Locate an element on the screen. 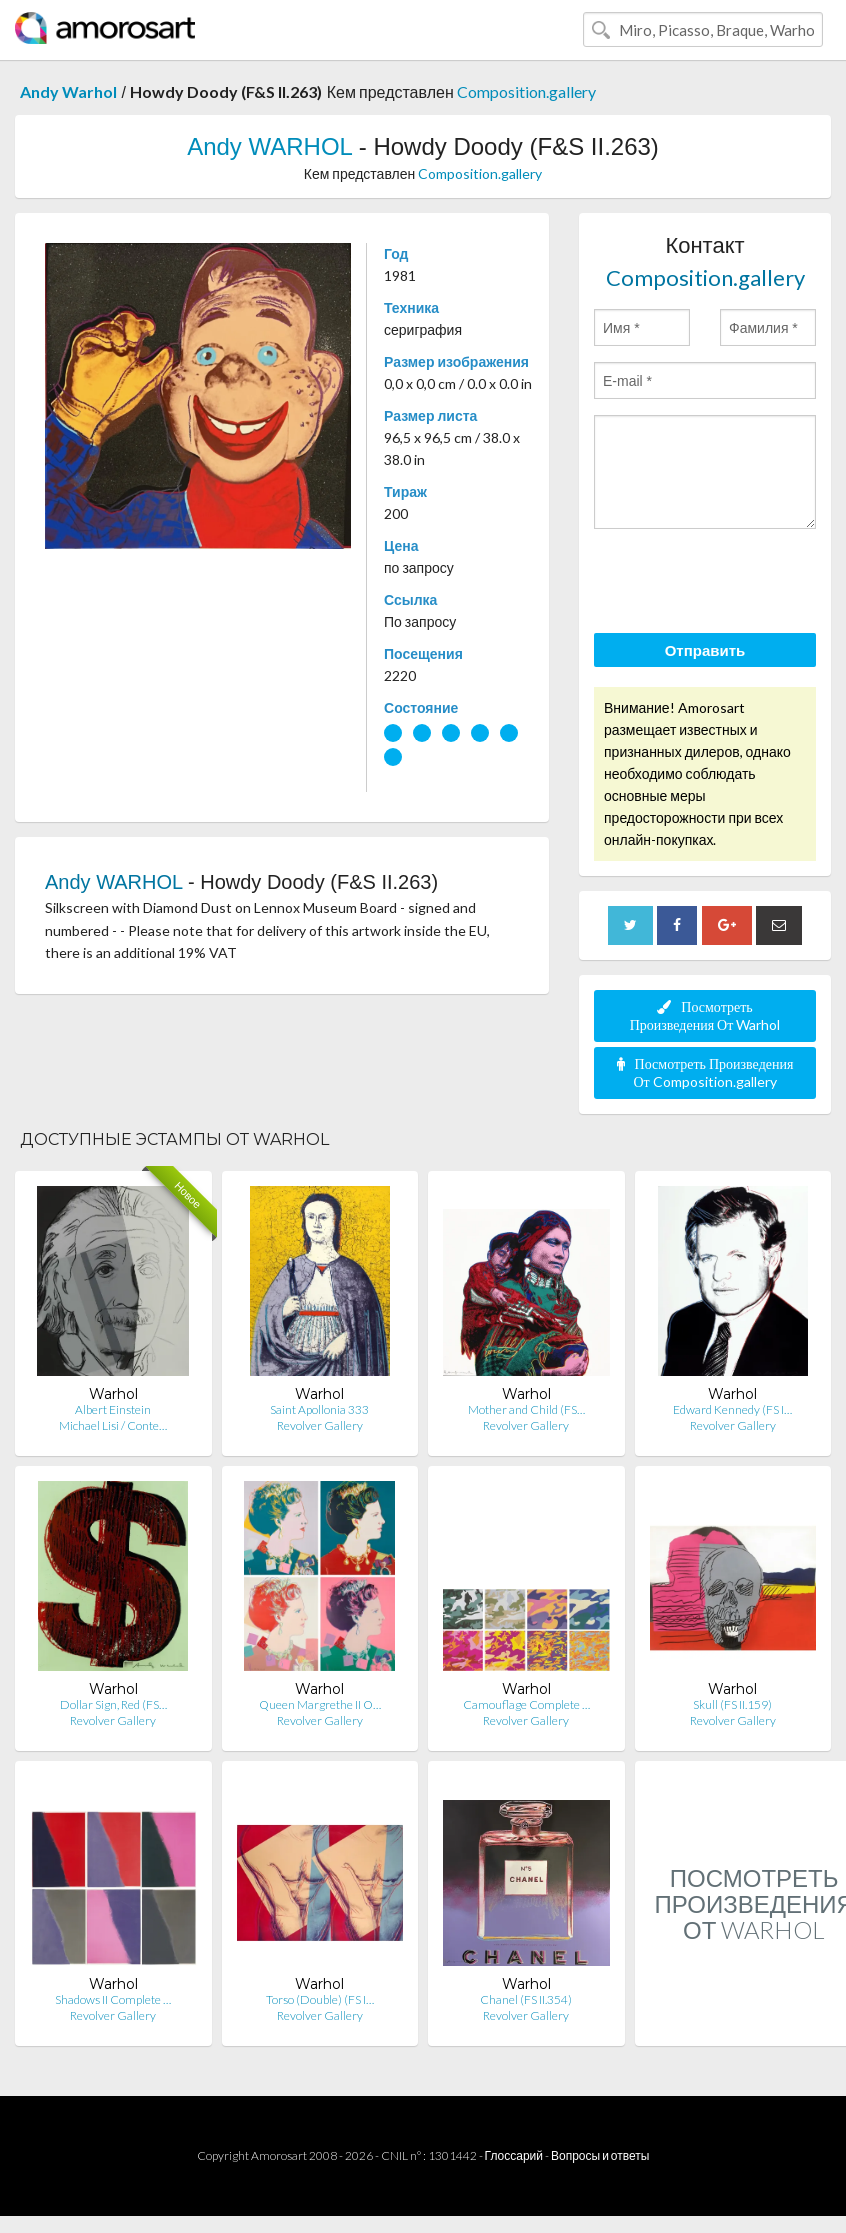 This screenshot has height=2233, width=846. Посмотреть Произведения От Composition.gallery is located at coordinates (705, 1072).